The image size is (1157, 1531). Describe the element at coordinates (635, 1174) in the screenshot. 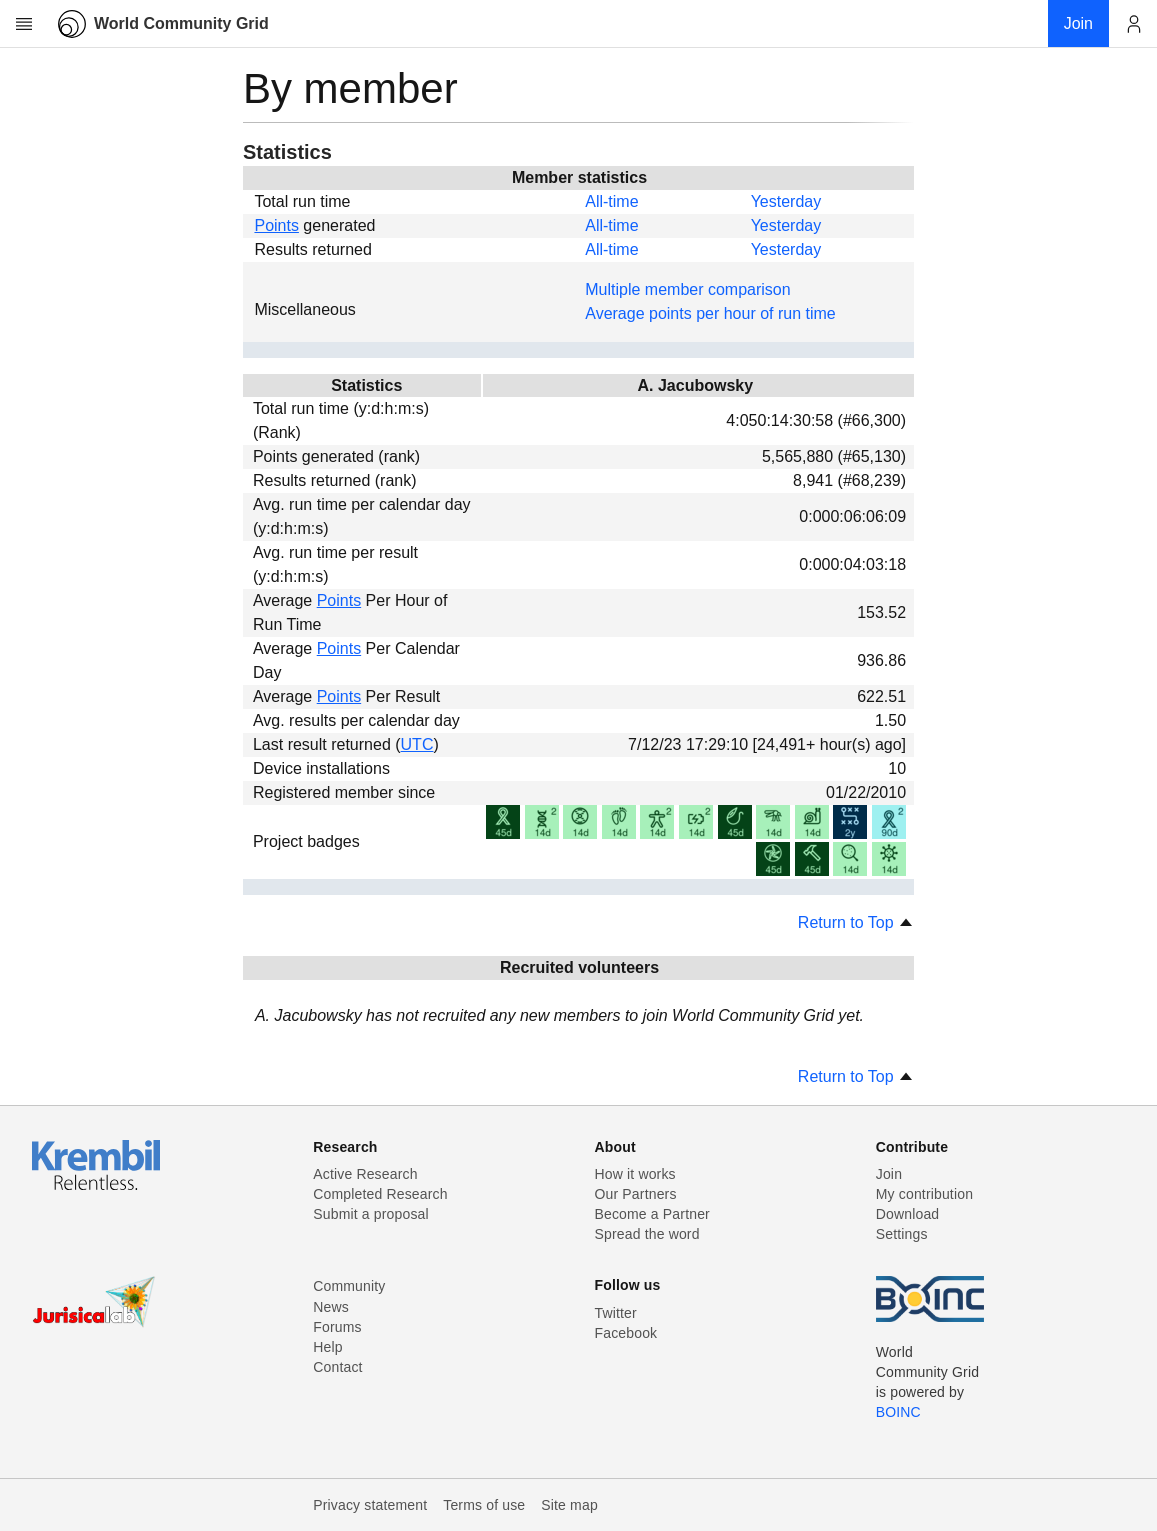

I see `How it works` at that location.